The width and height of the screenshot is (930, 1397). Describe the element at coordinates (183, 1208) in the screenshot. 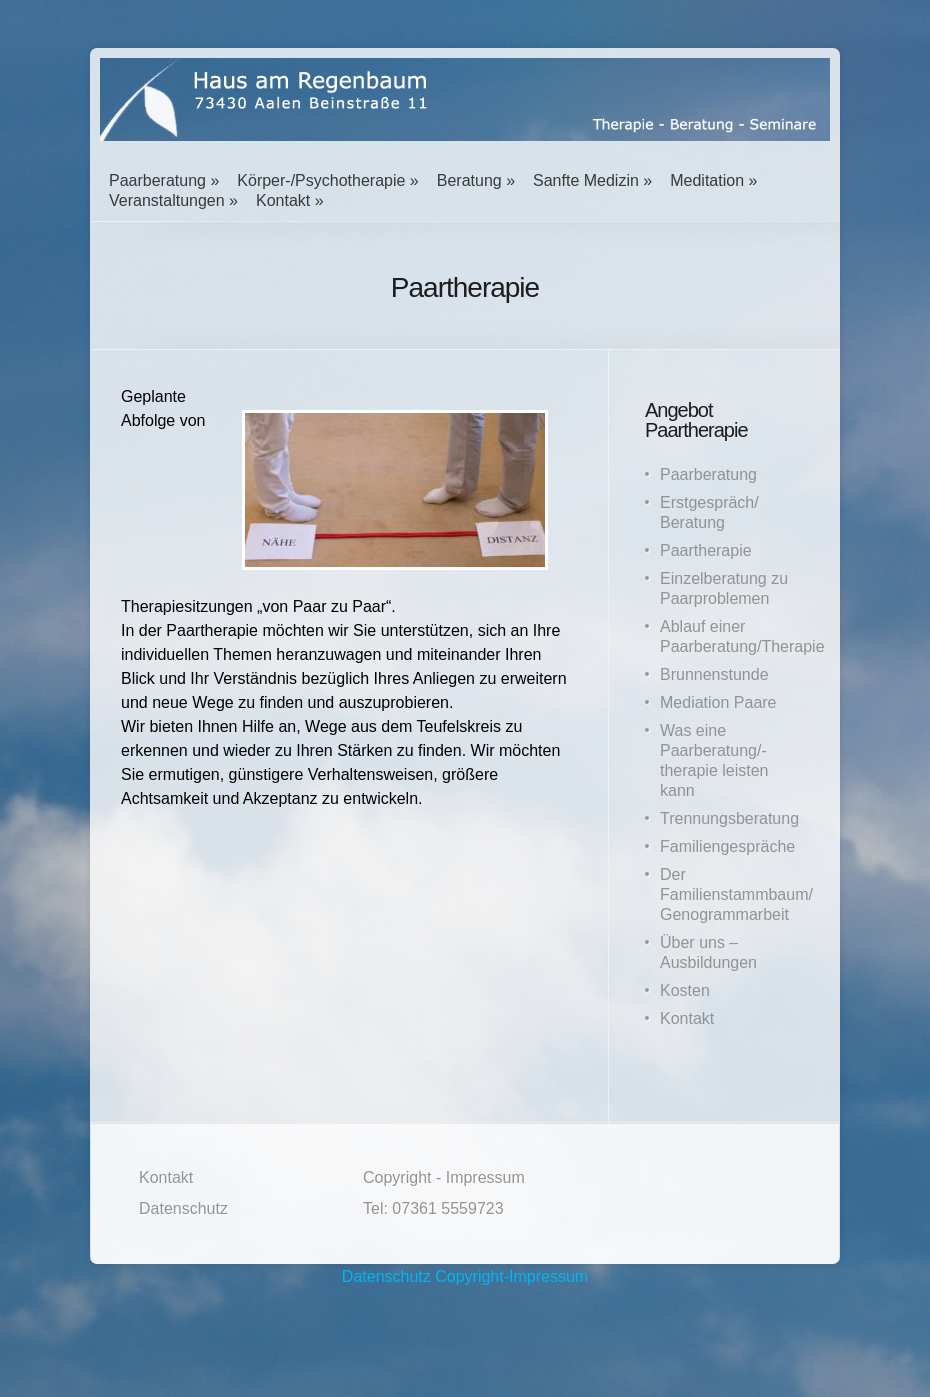

I see `Datenschutz` at that location.